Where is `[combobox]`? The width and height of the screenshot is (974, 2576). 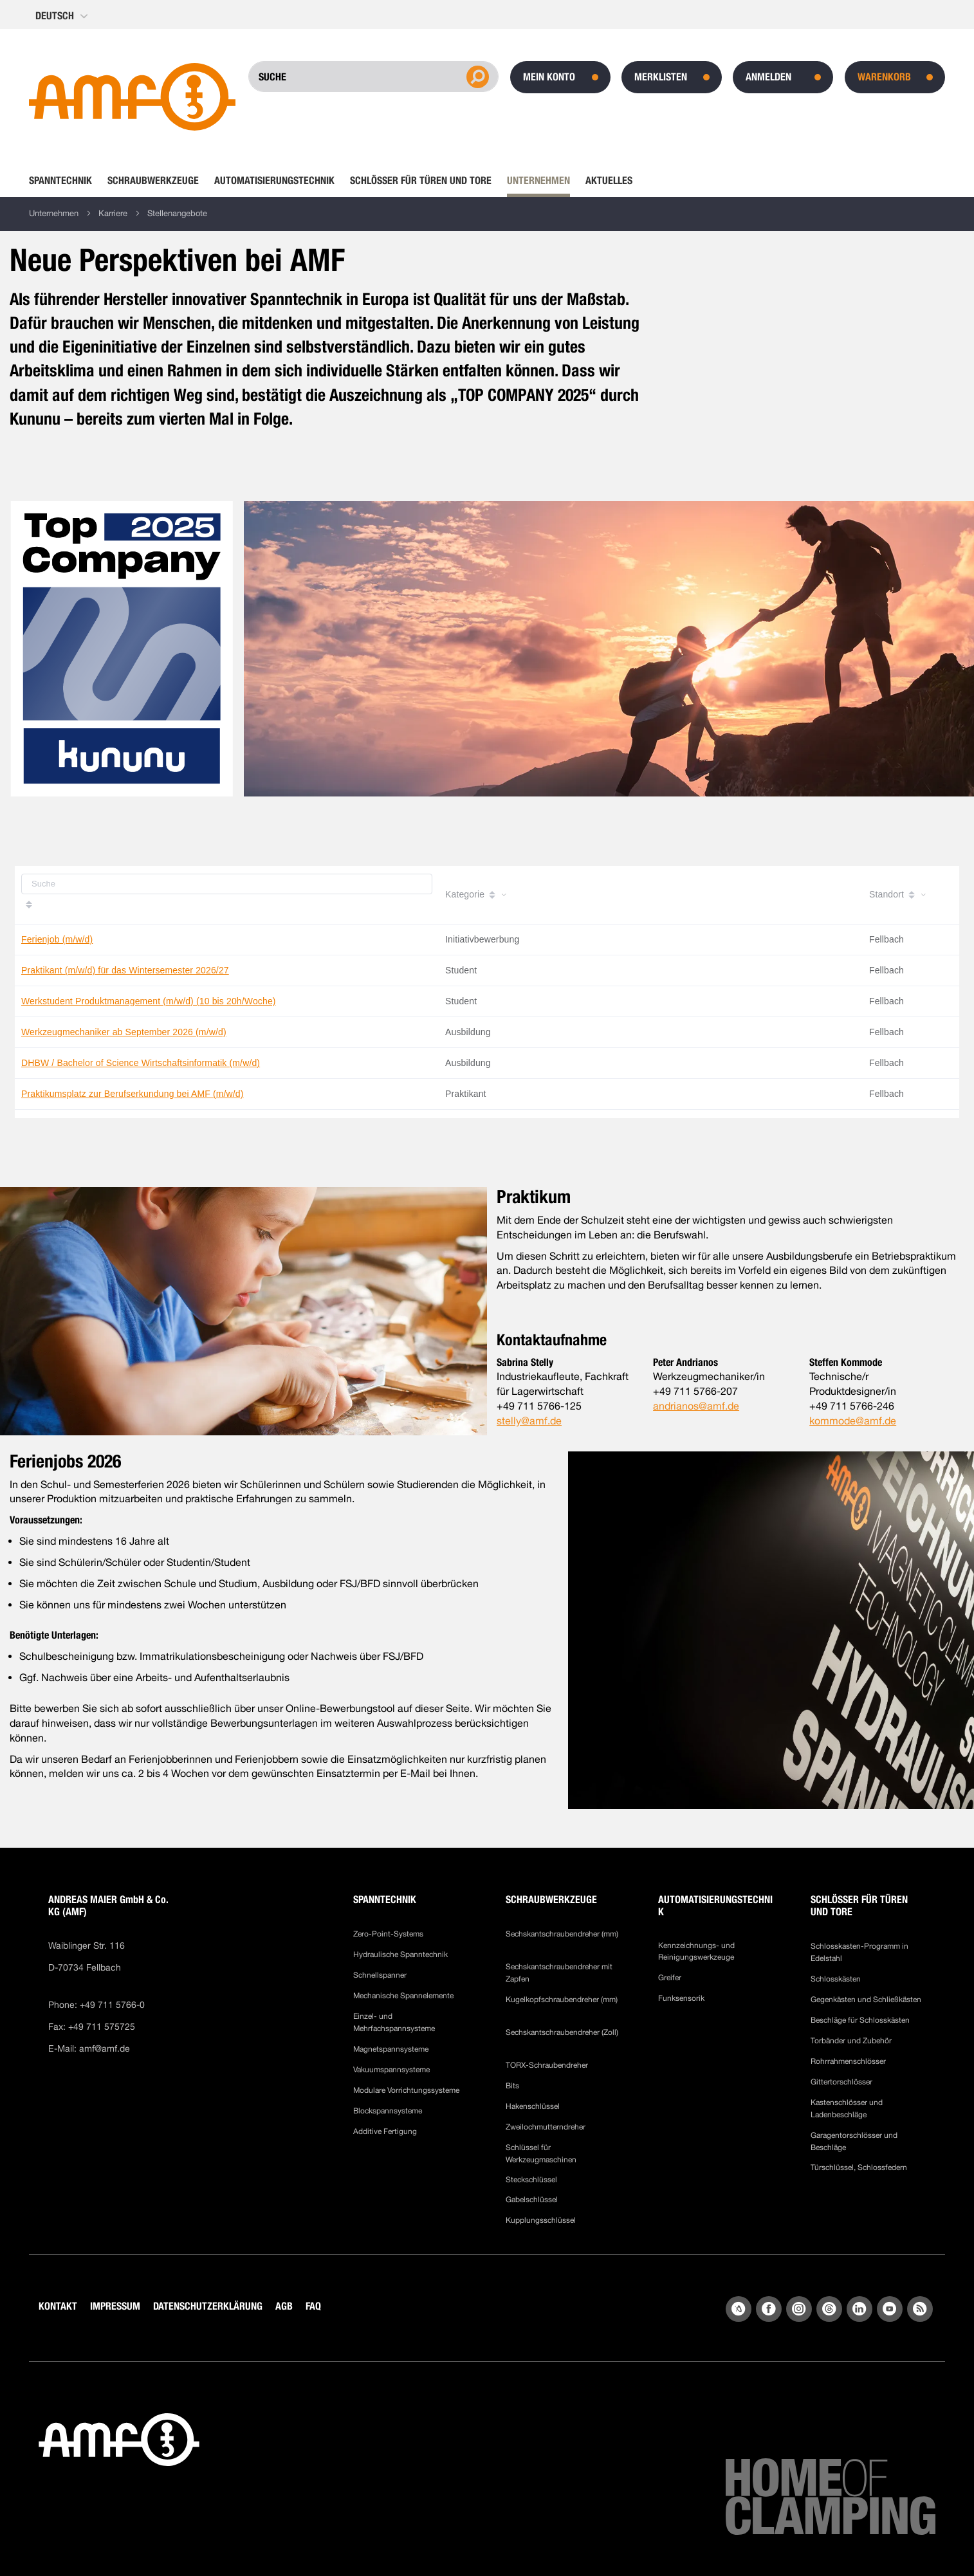 [combobox] is located at coordinates (373, 76).